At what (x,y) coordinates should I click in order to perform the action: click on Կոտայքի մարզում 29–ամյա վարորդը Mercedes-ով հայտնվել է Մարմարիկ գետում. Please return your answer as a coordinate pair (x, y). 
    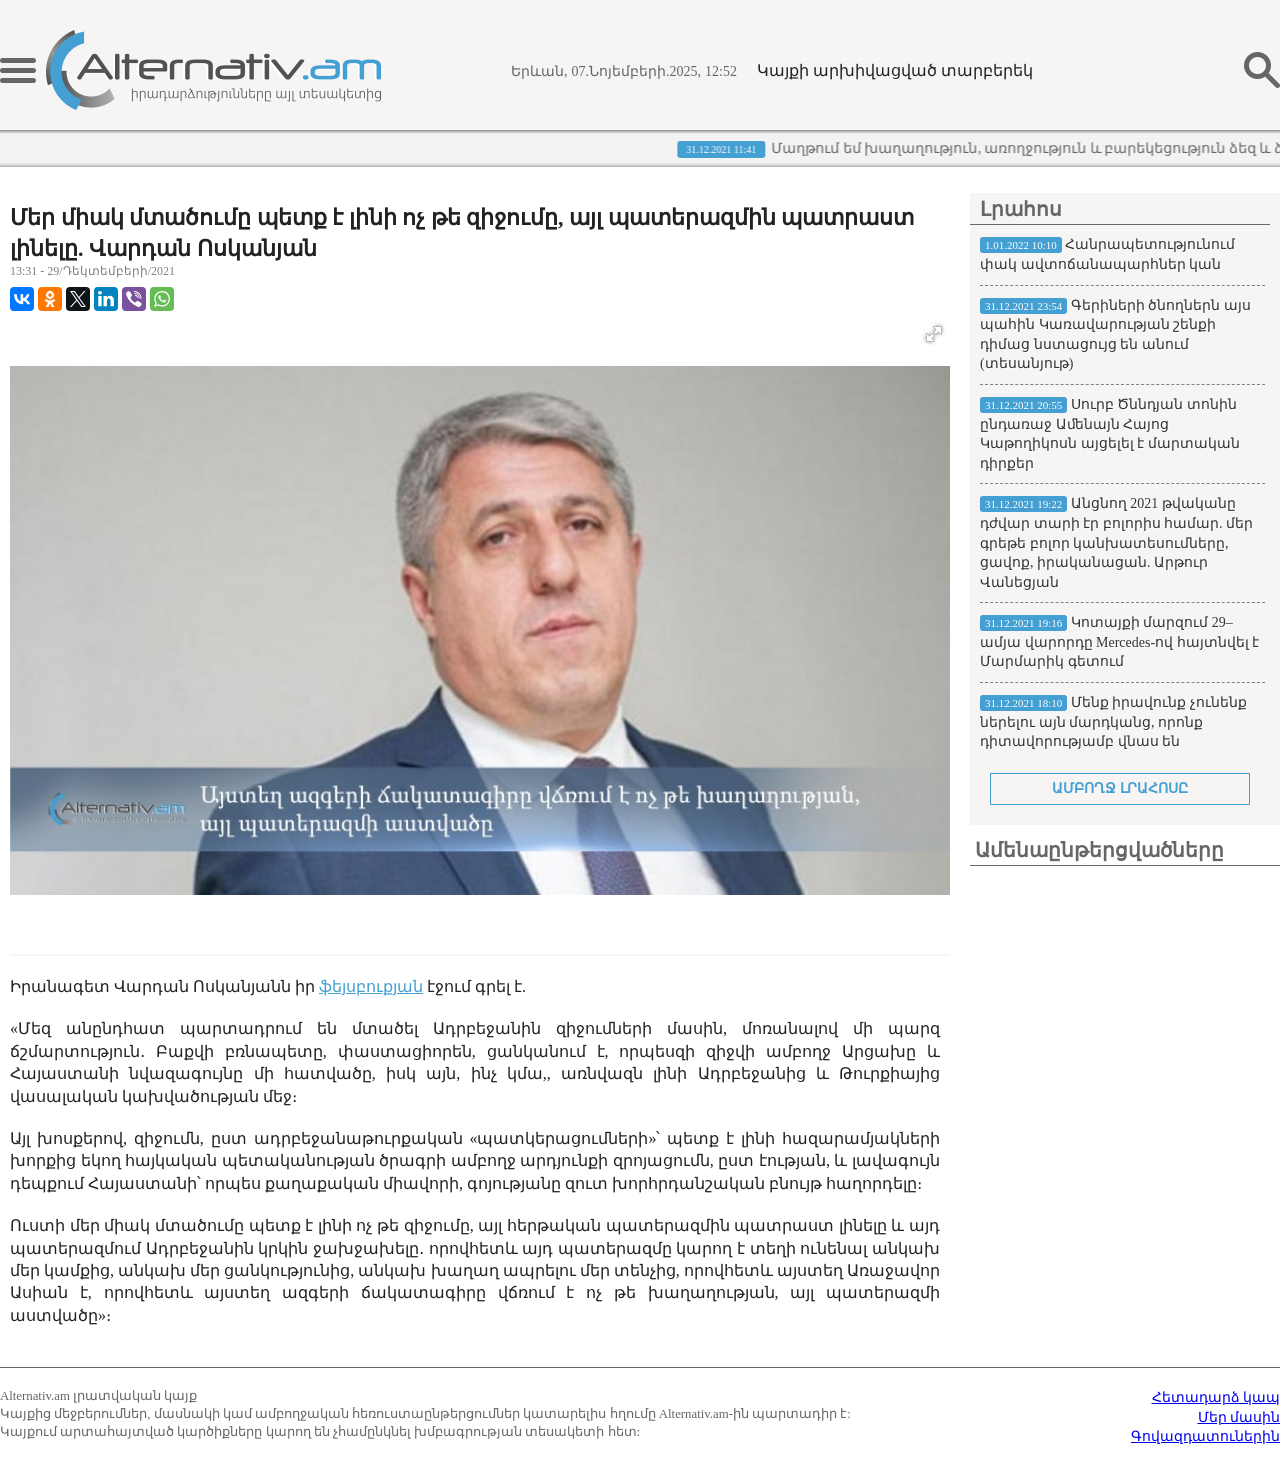
    Looking at the image, I should click on (1119, 642).